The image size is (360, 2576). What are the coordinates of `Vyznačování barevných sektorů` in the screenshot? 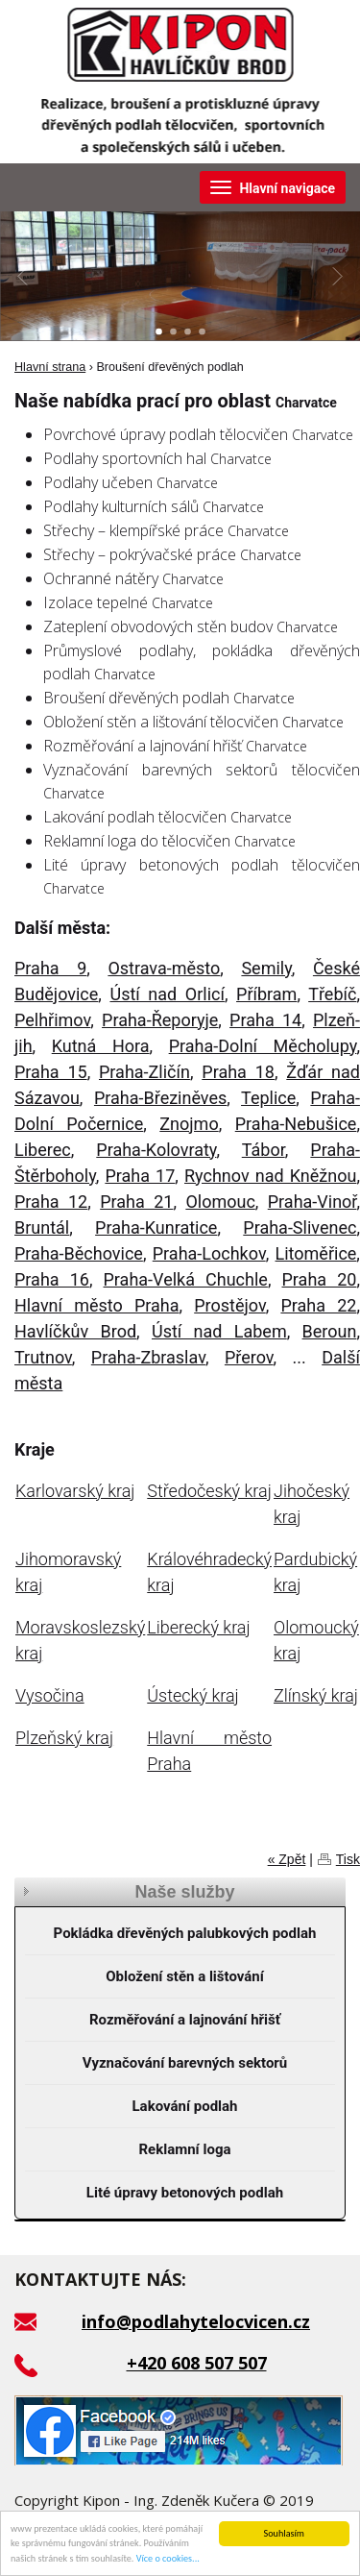 It's located at (185, 2063).